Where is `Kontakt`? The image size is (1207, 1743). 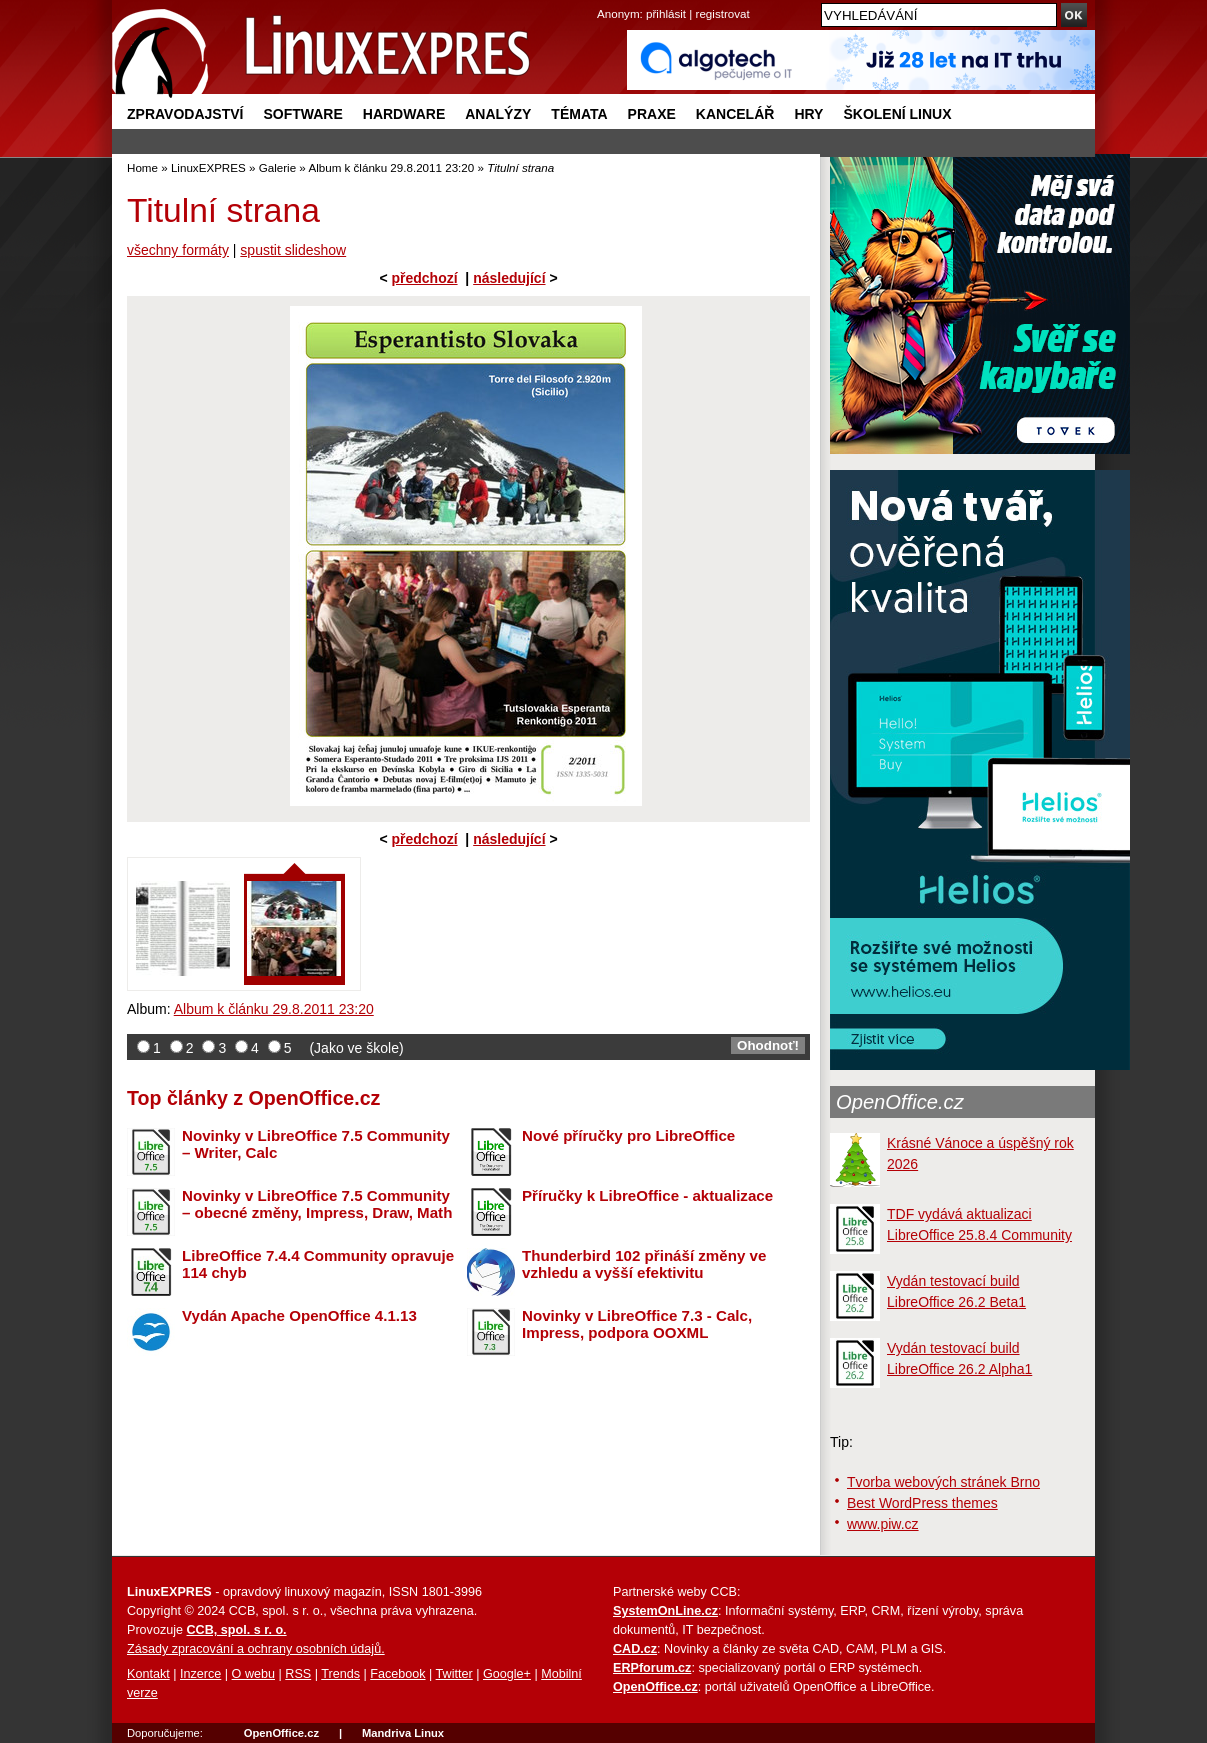
Kontakt is located at coordinates (148, 1674).